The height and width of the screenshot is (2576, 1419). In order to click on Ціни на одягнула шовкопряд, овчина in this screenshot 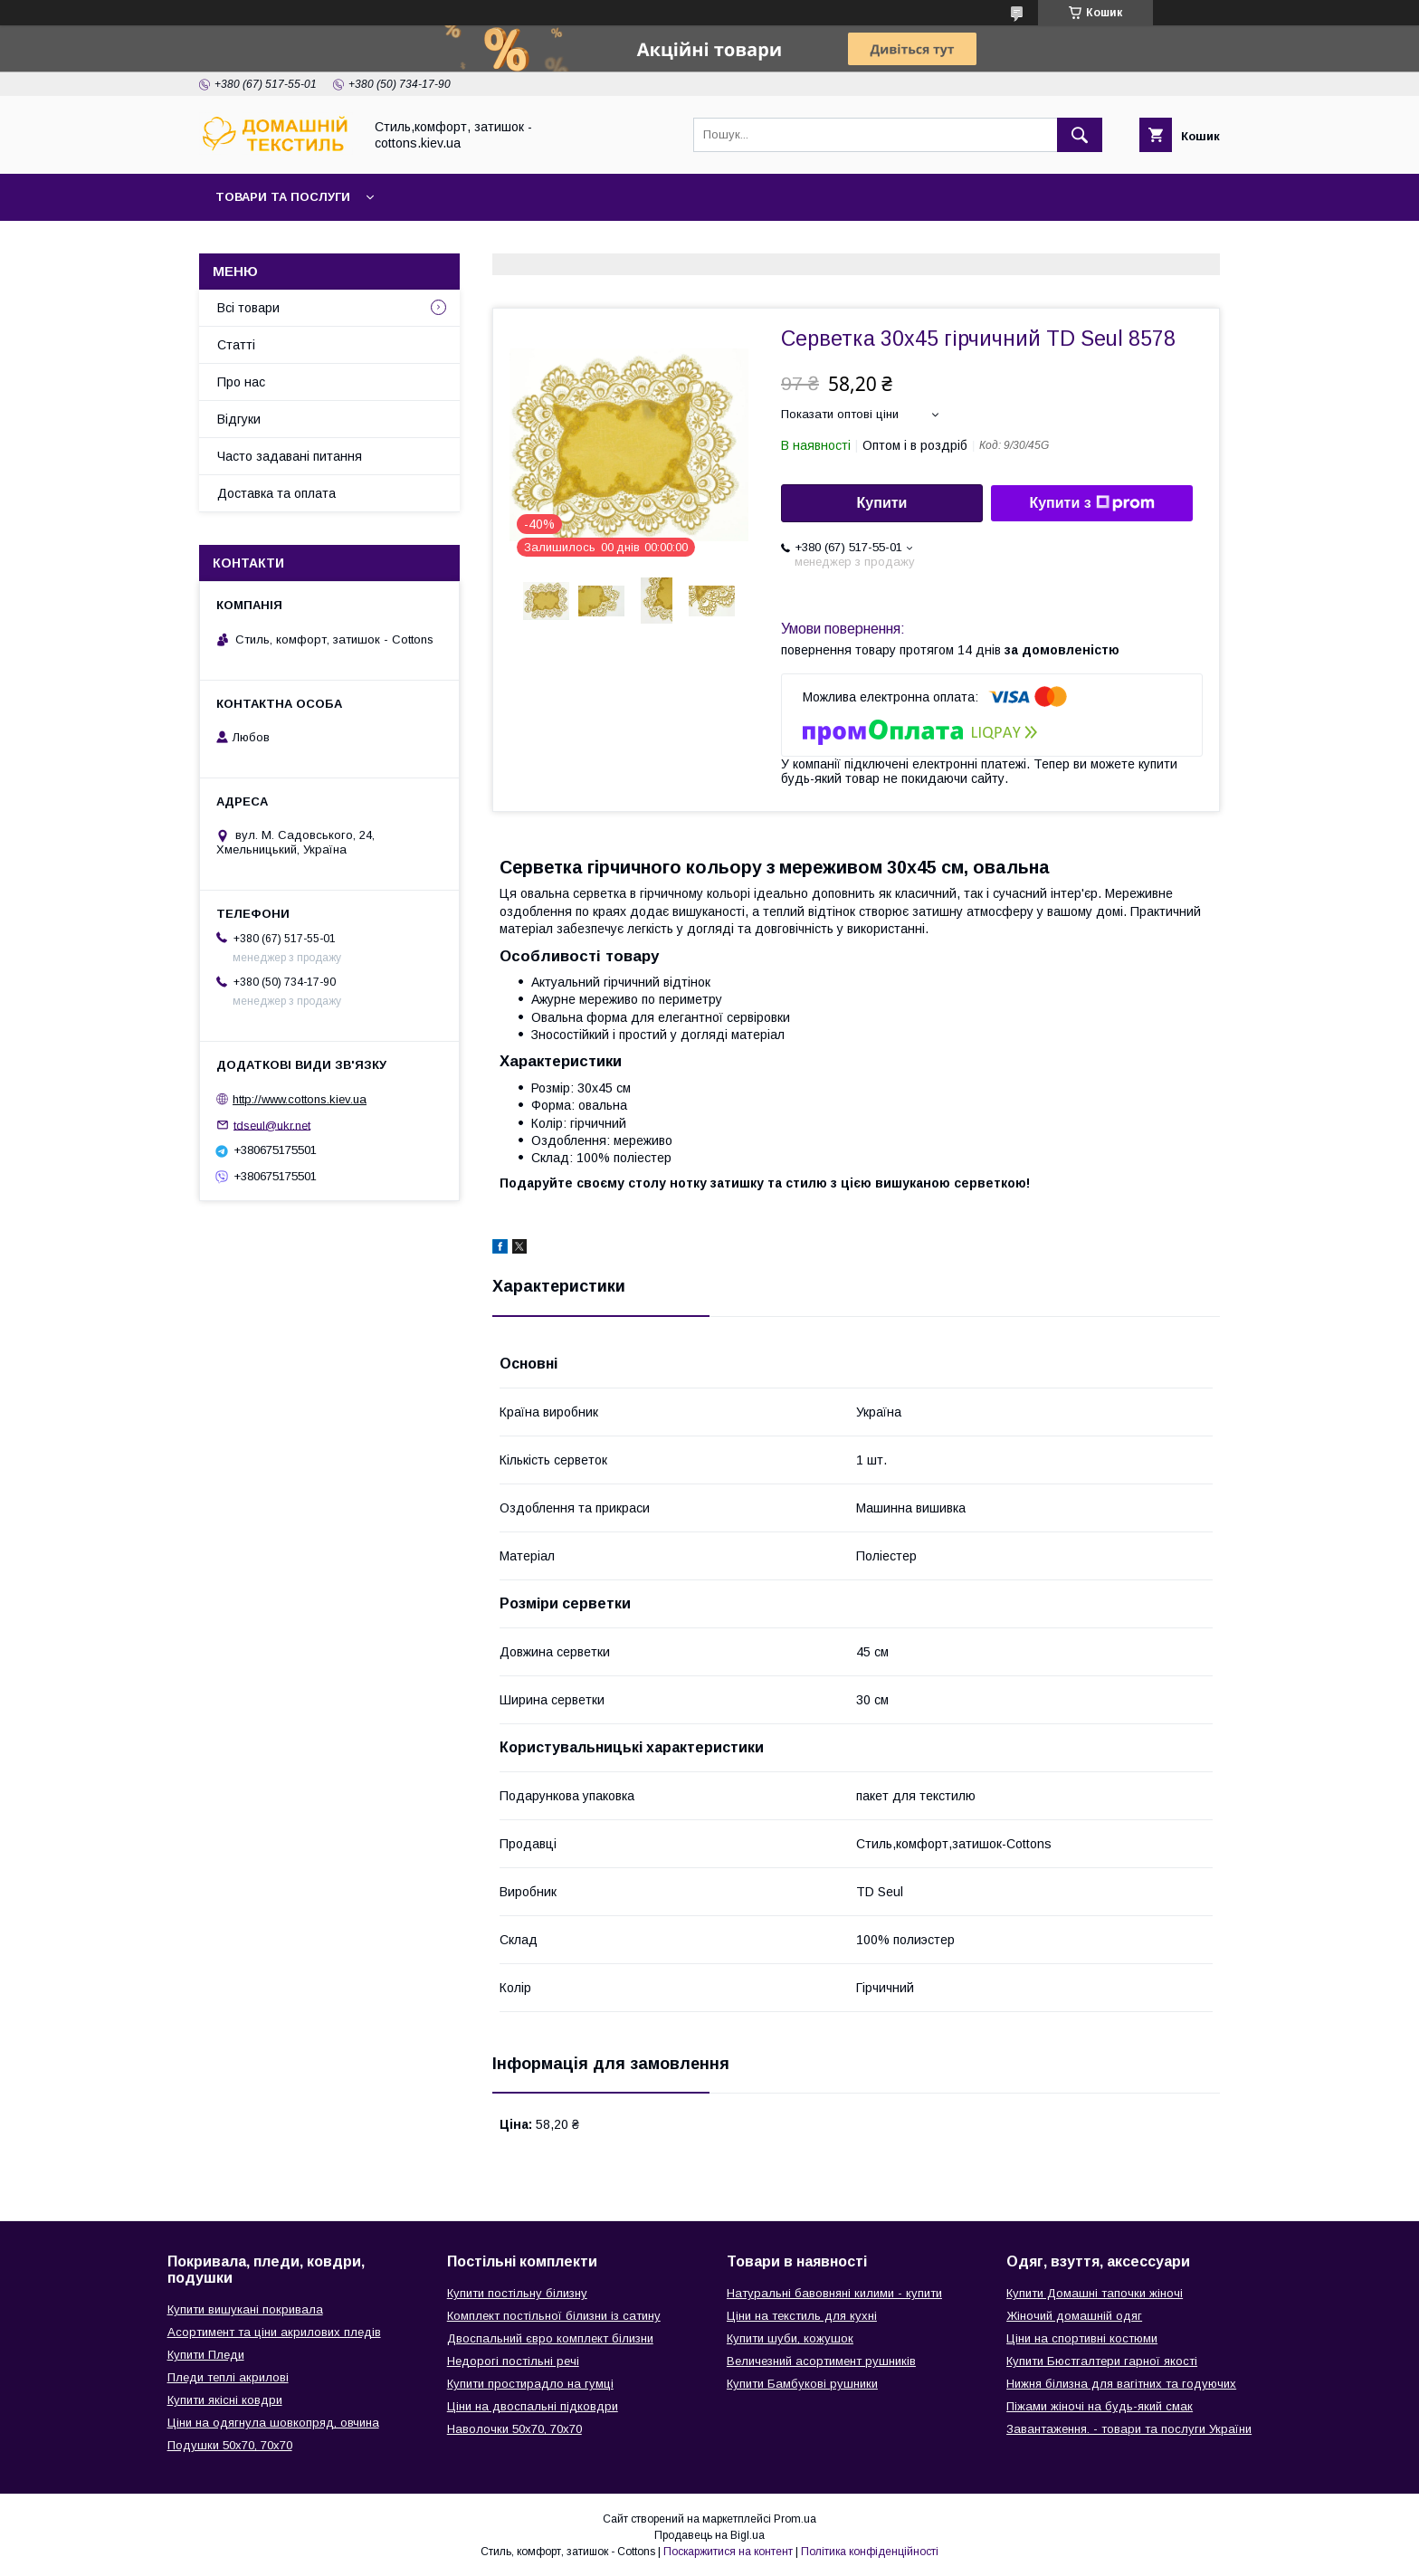, I will do `click(273, 2422)`.